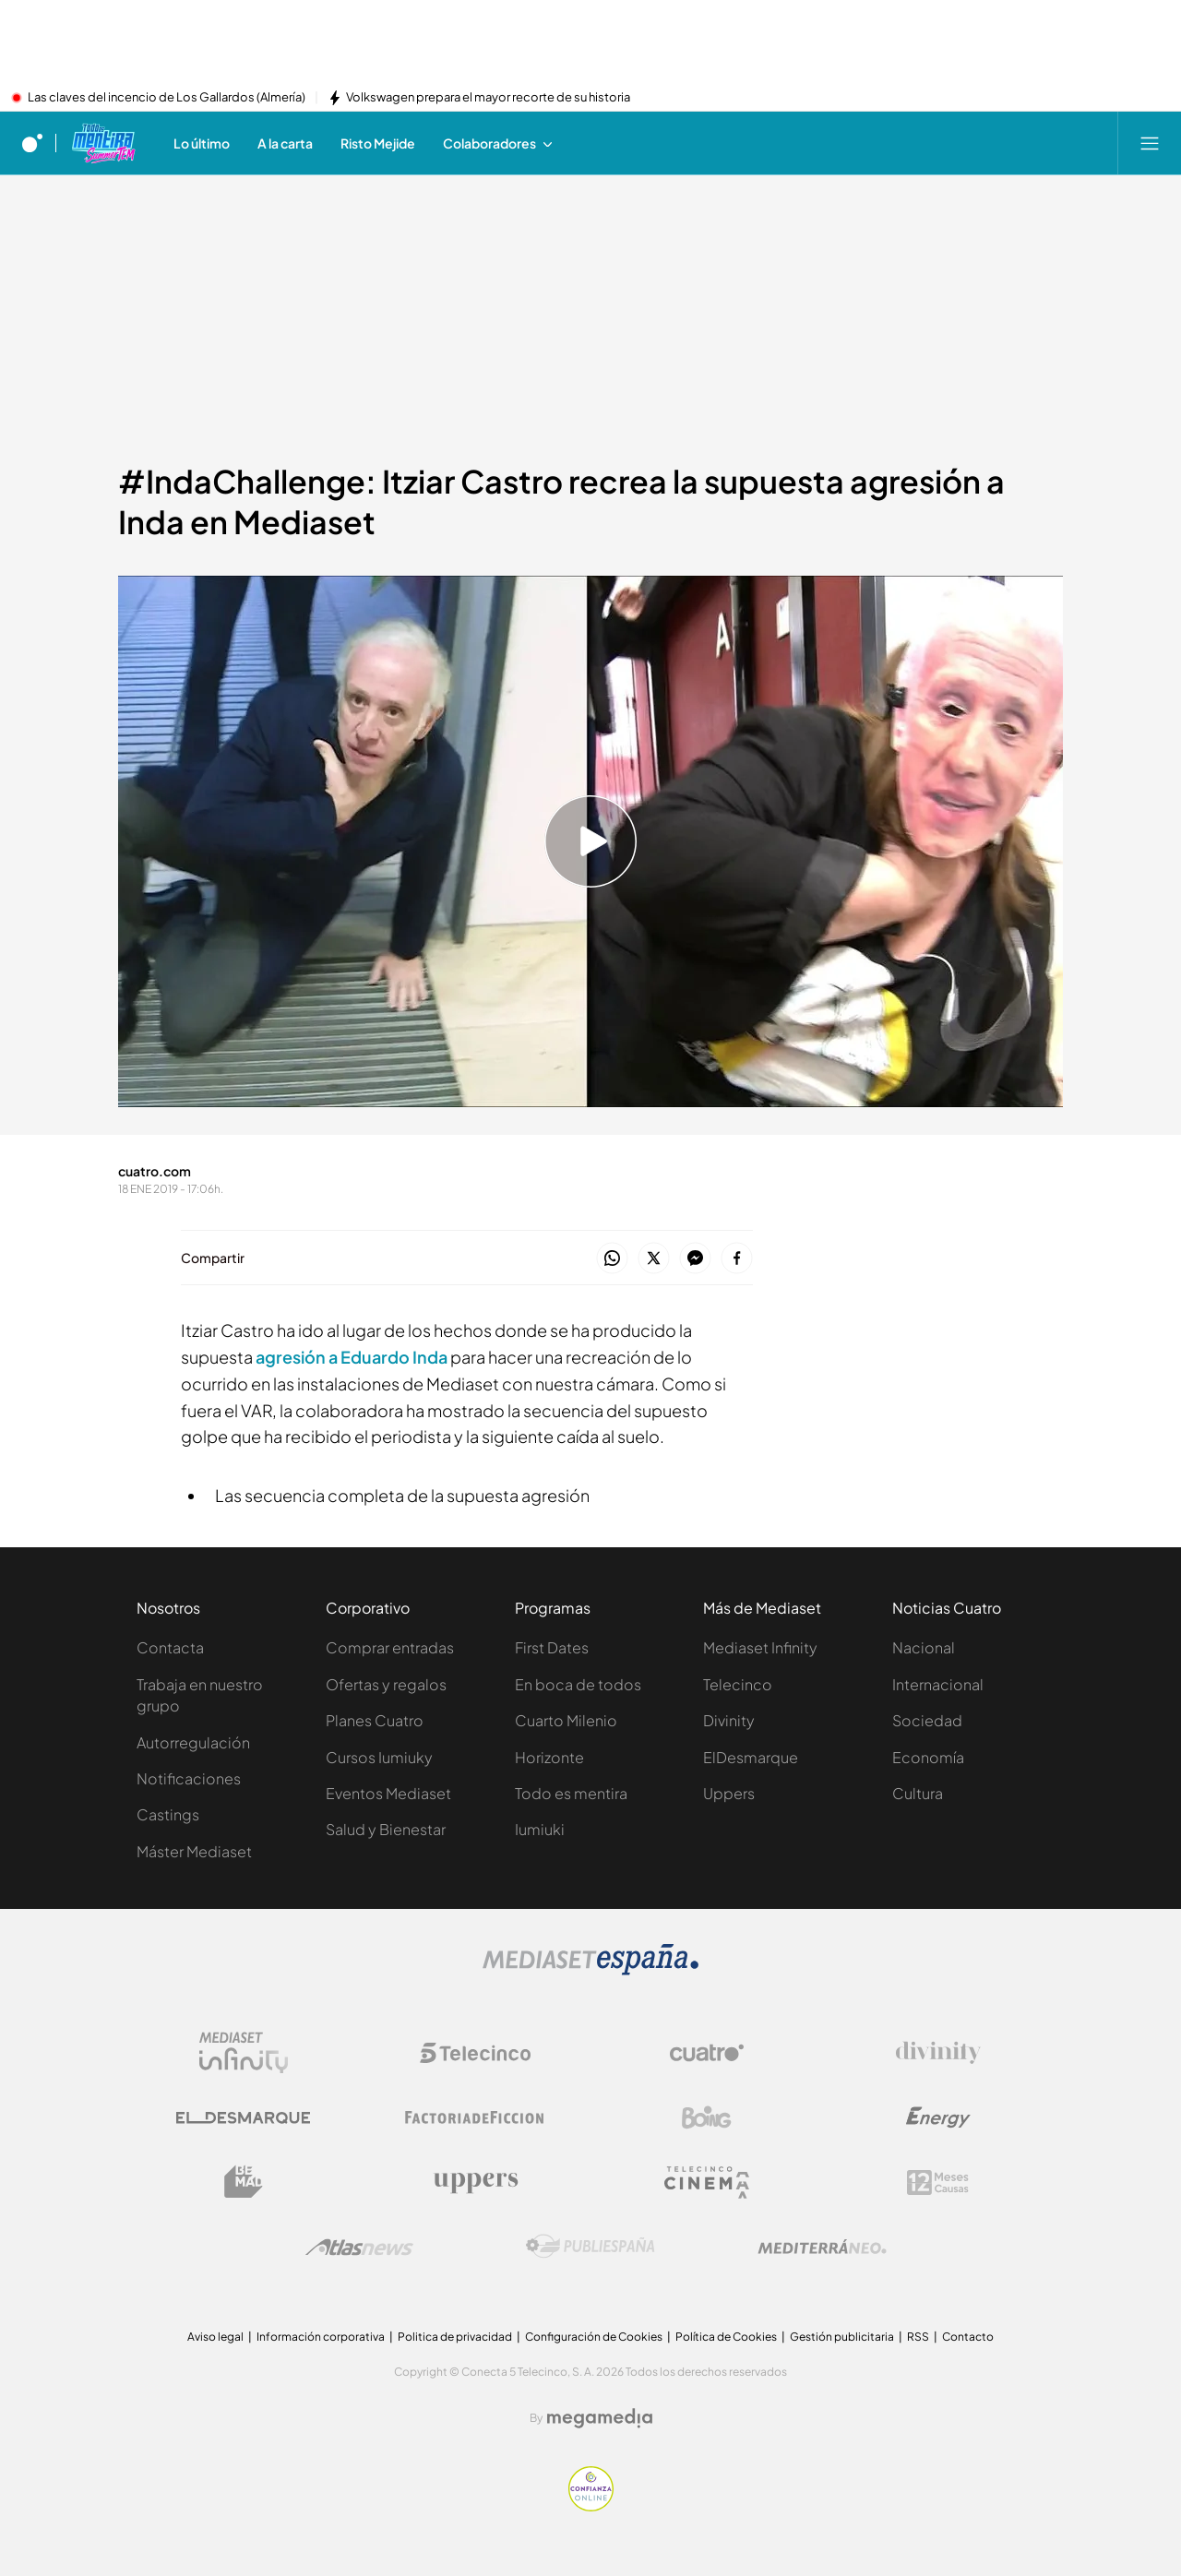 The image size is (1181, 2576). Describe the element at coordinates (938, 2182) in the screenshot. I see `[Logo 12Meses]` at that location.